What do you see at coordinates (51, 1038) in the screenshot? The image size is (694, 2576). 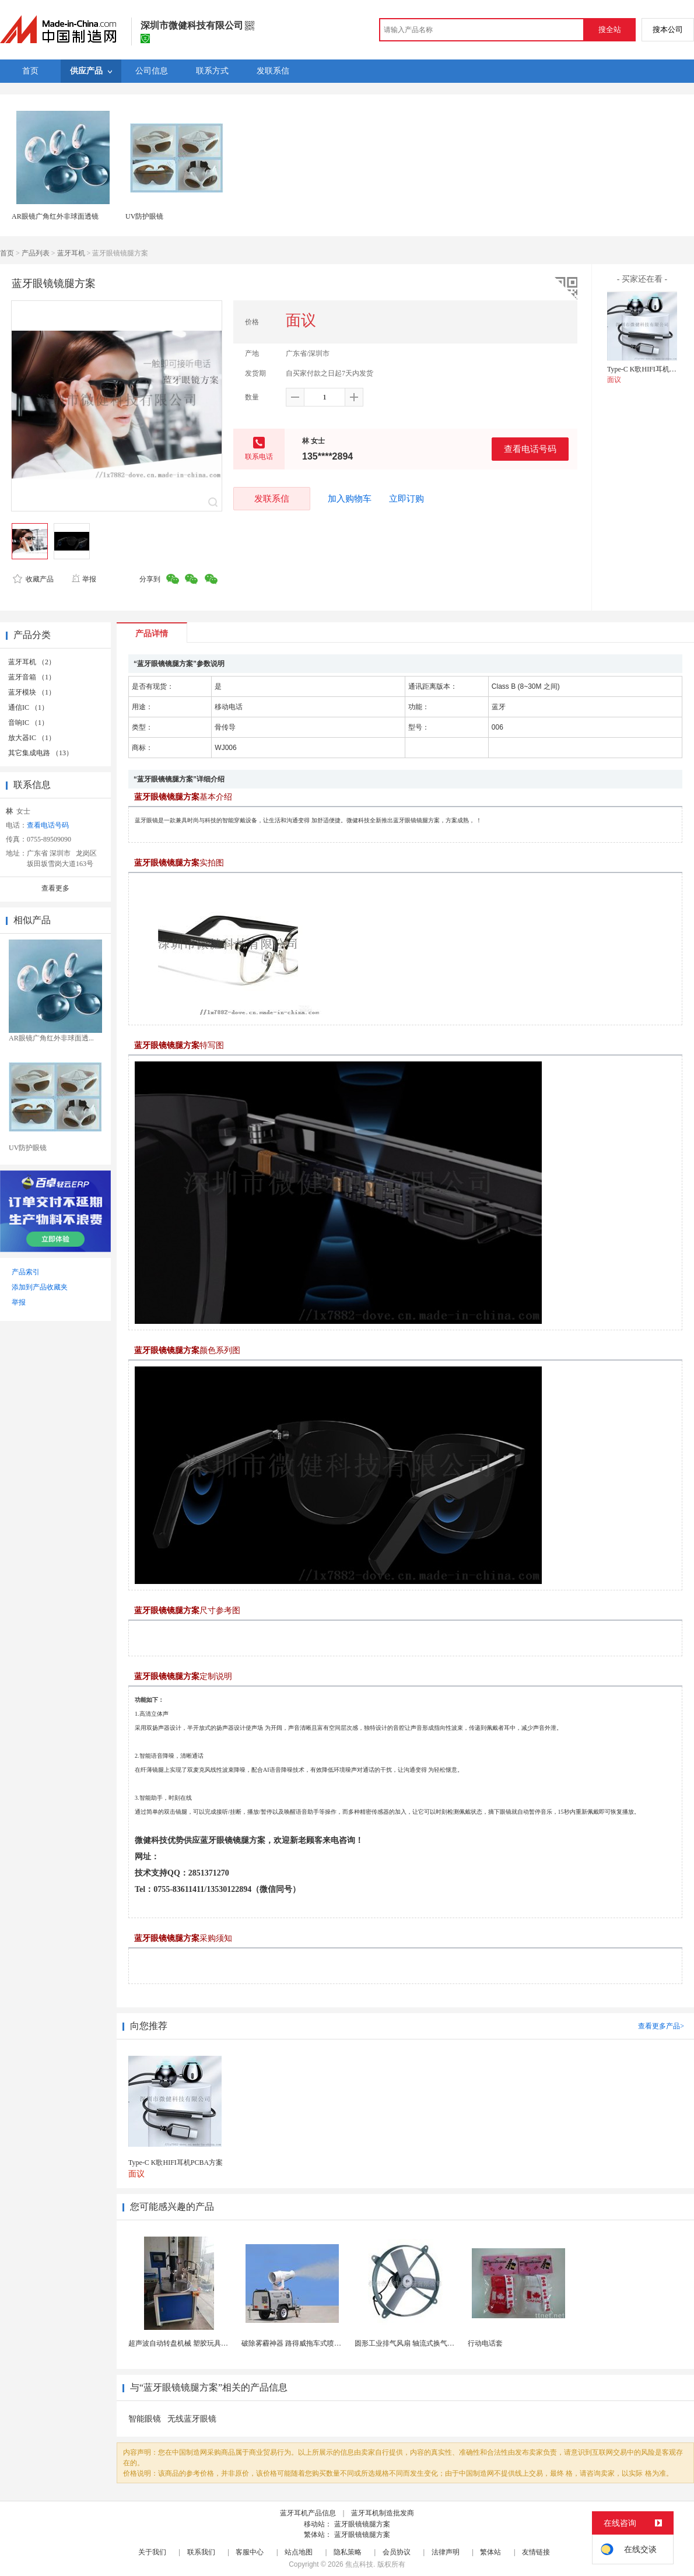 I see `AR眼镜广角红外非球面透...` at bounding box center [51, 1038].